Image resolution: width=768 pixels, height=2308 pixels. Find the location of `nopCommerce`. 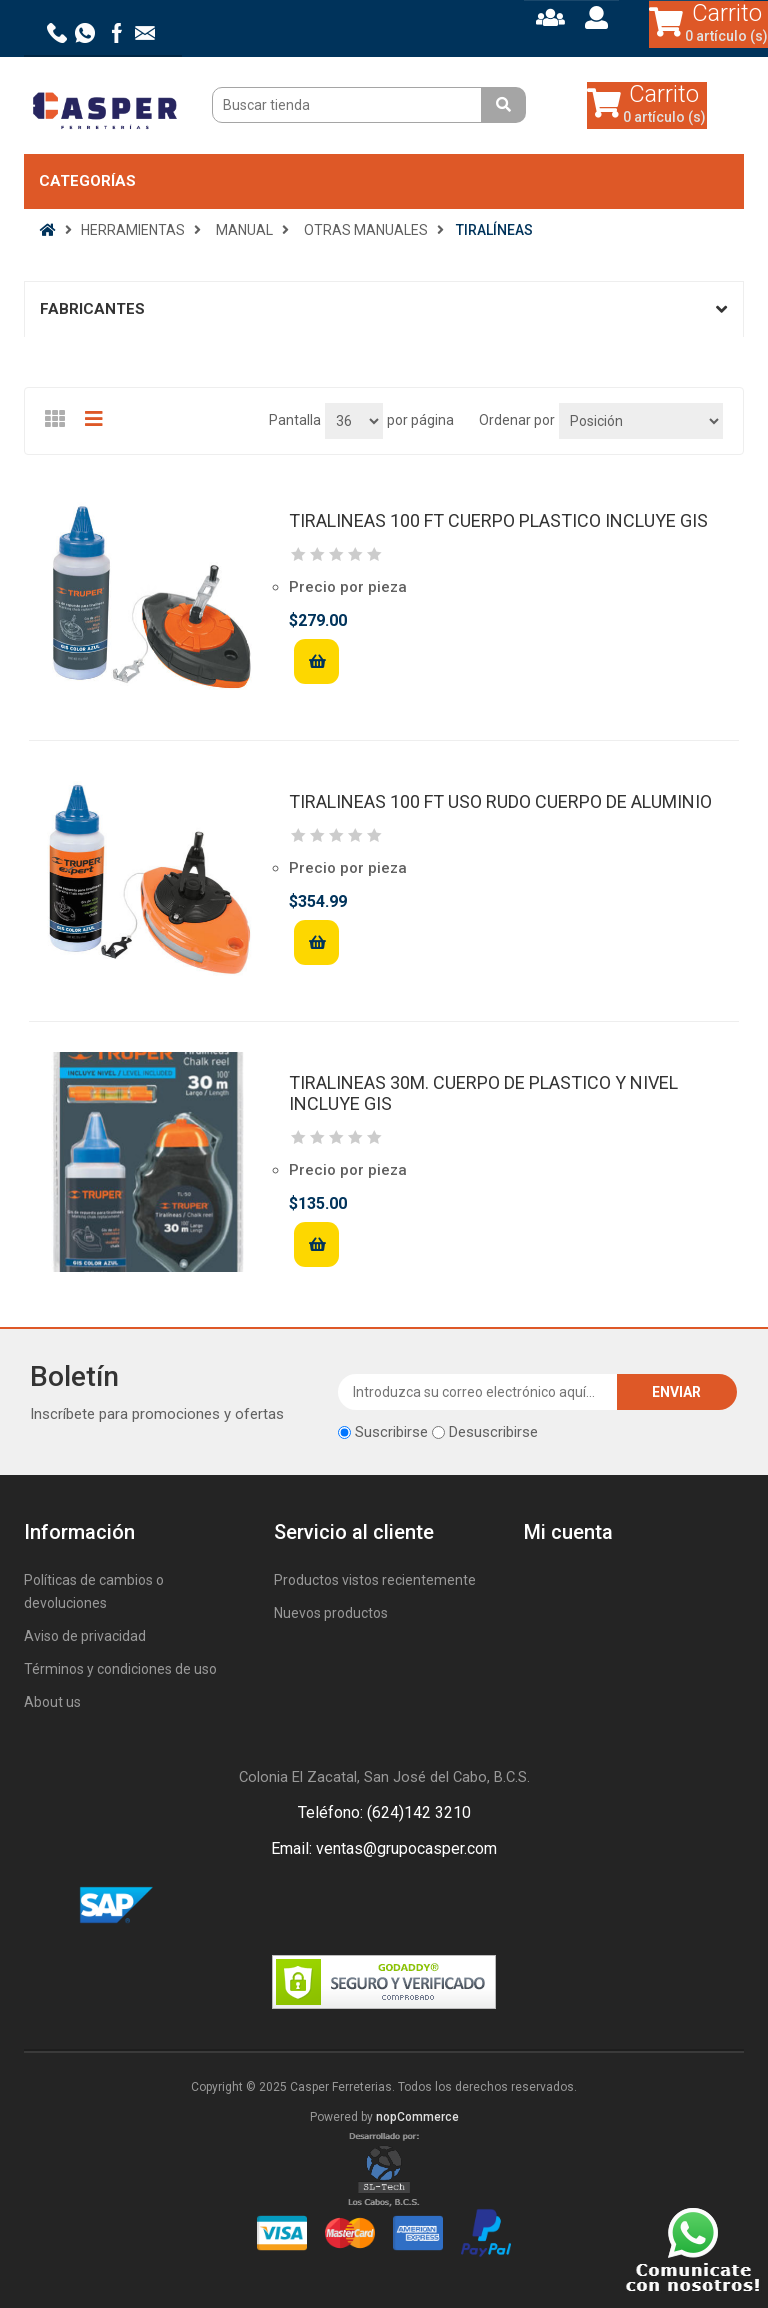

nopCommerce is located at coordinates (417, 2117).